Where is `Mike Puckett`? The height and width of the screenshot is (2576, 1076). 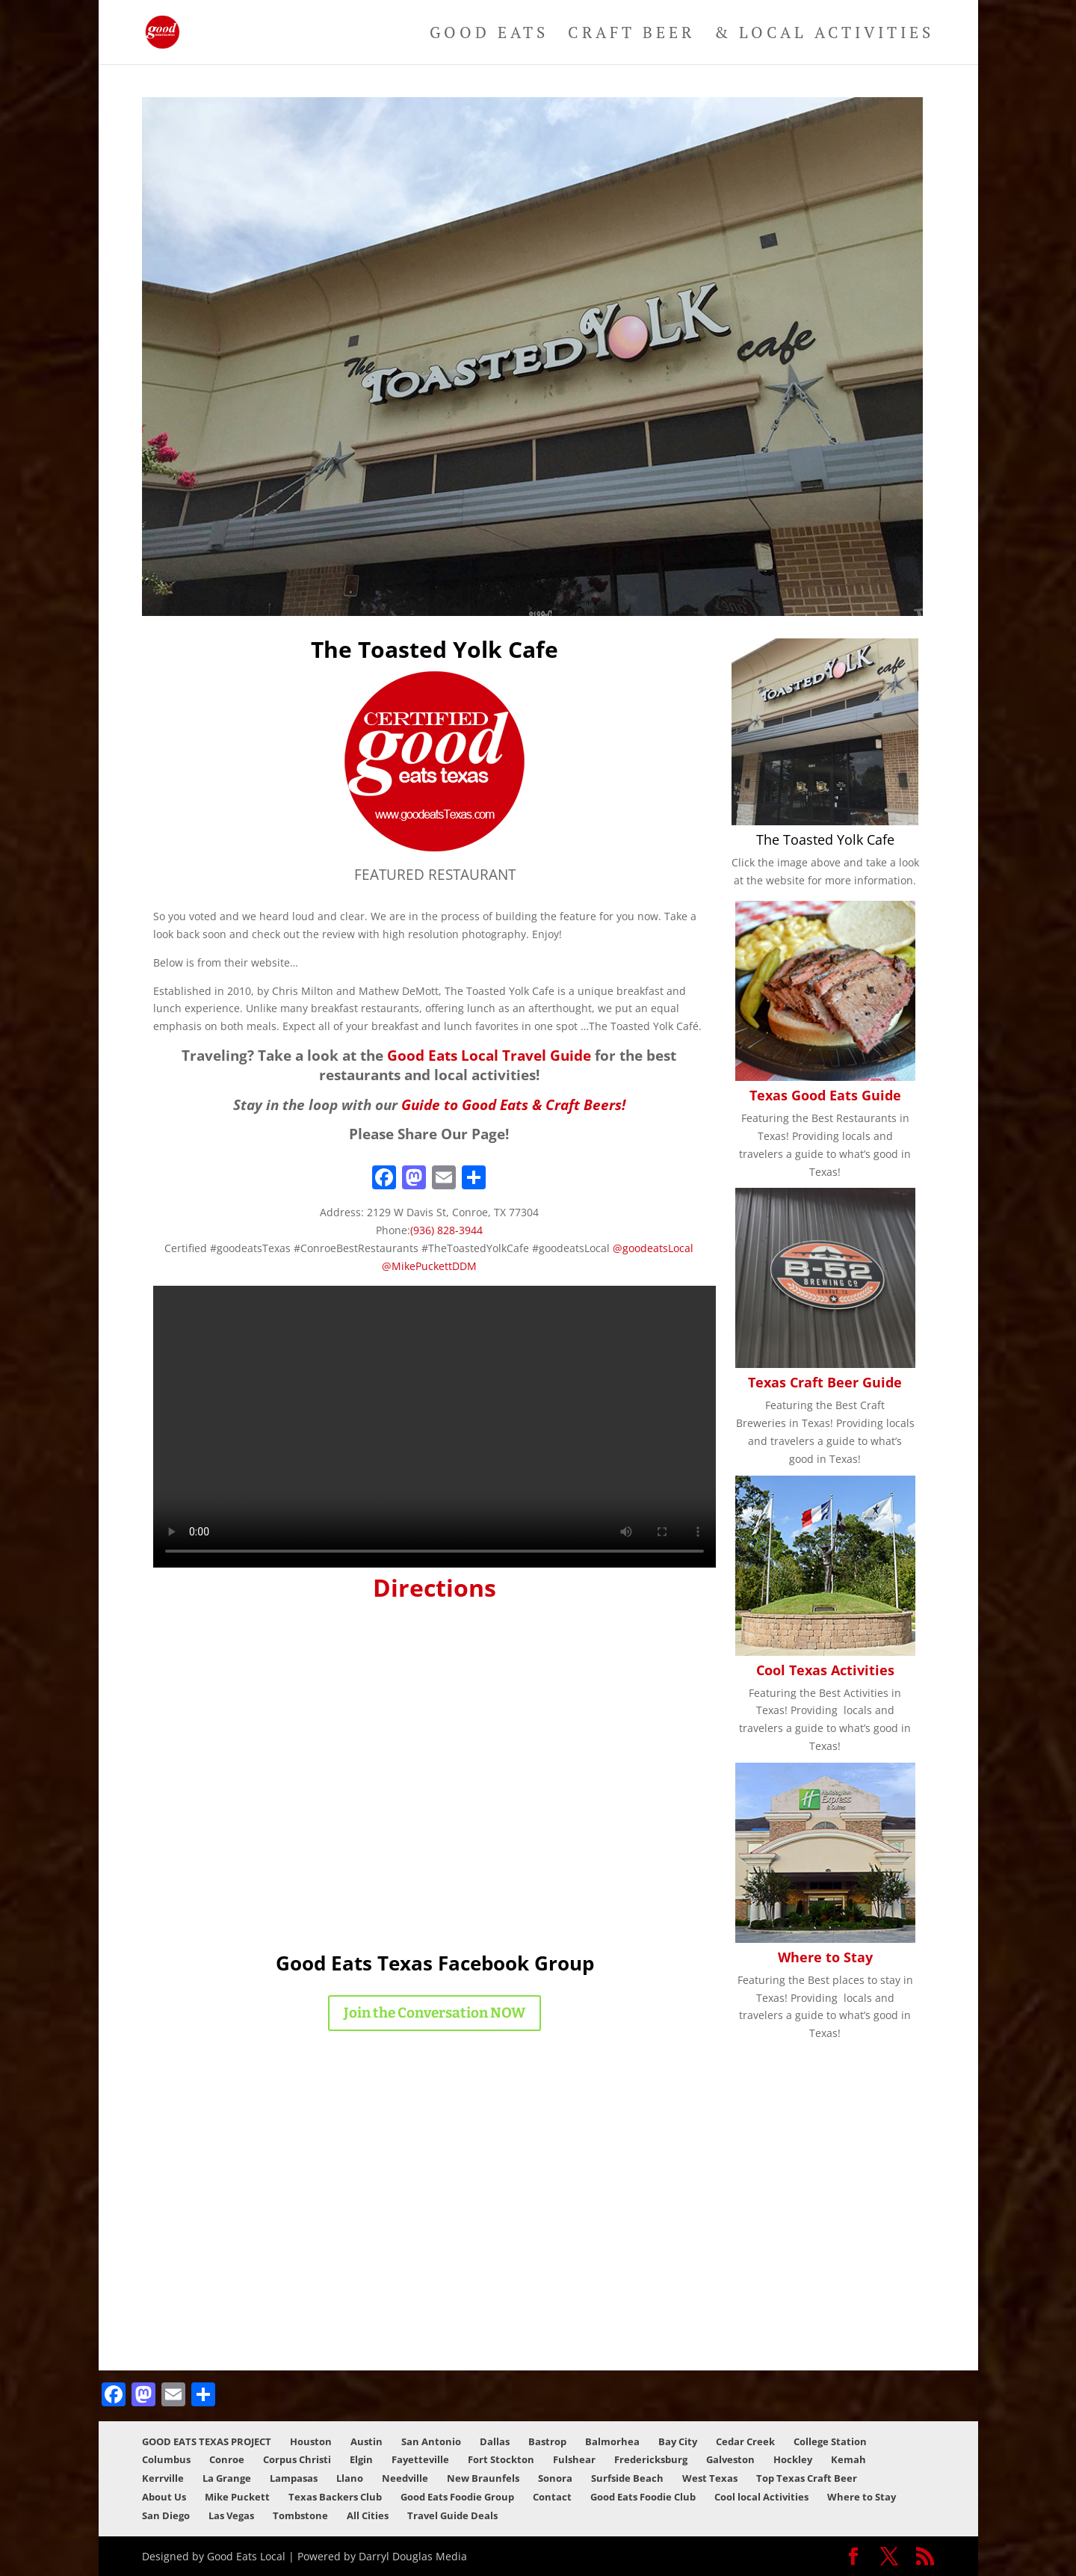
Mike Puckett is located at coordinates (237, 2496).